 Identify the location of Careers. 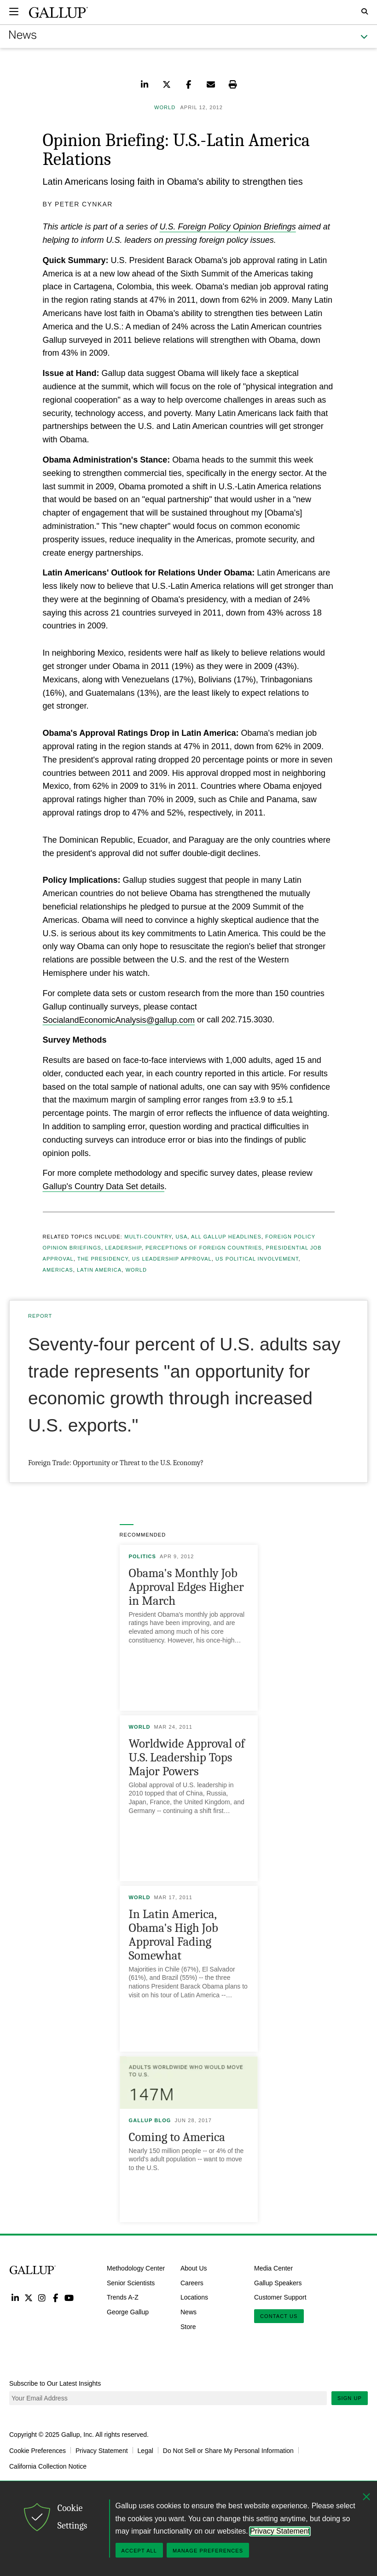
(191, 2282).